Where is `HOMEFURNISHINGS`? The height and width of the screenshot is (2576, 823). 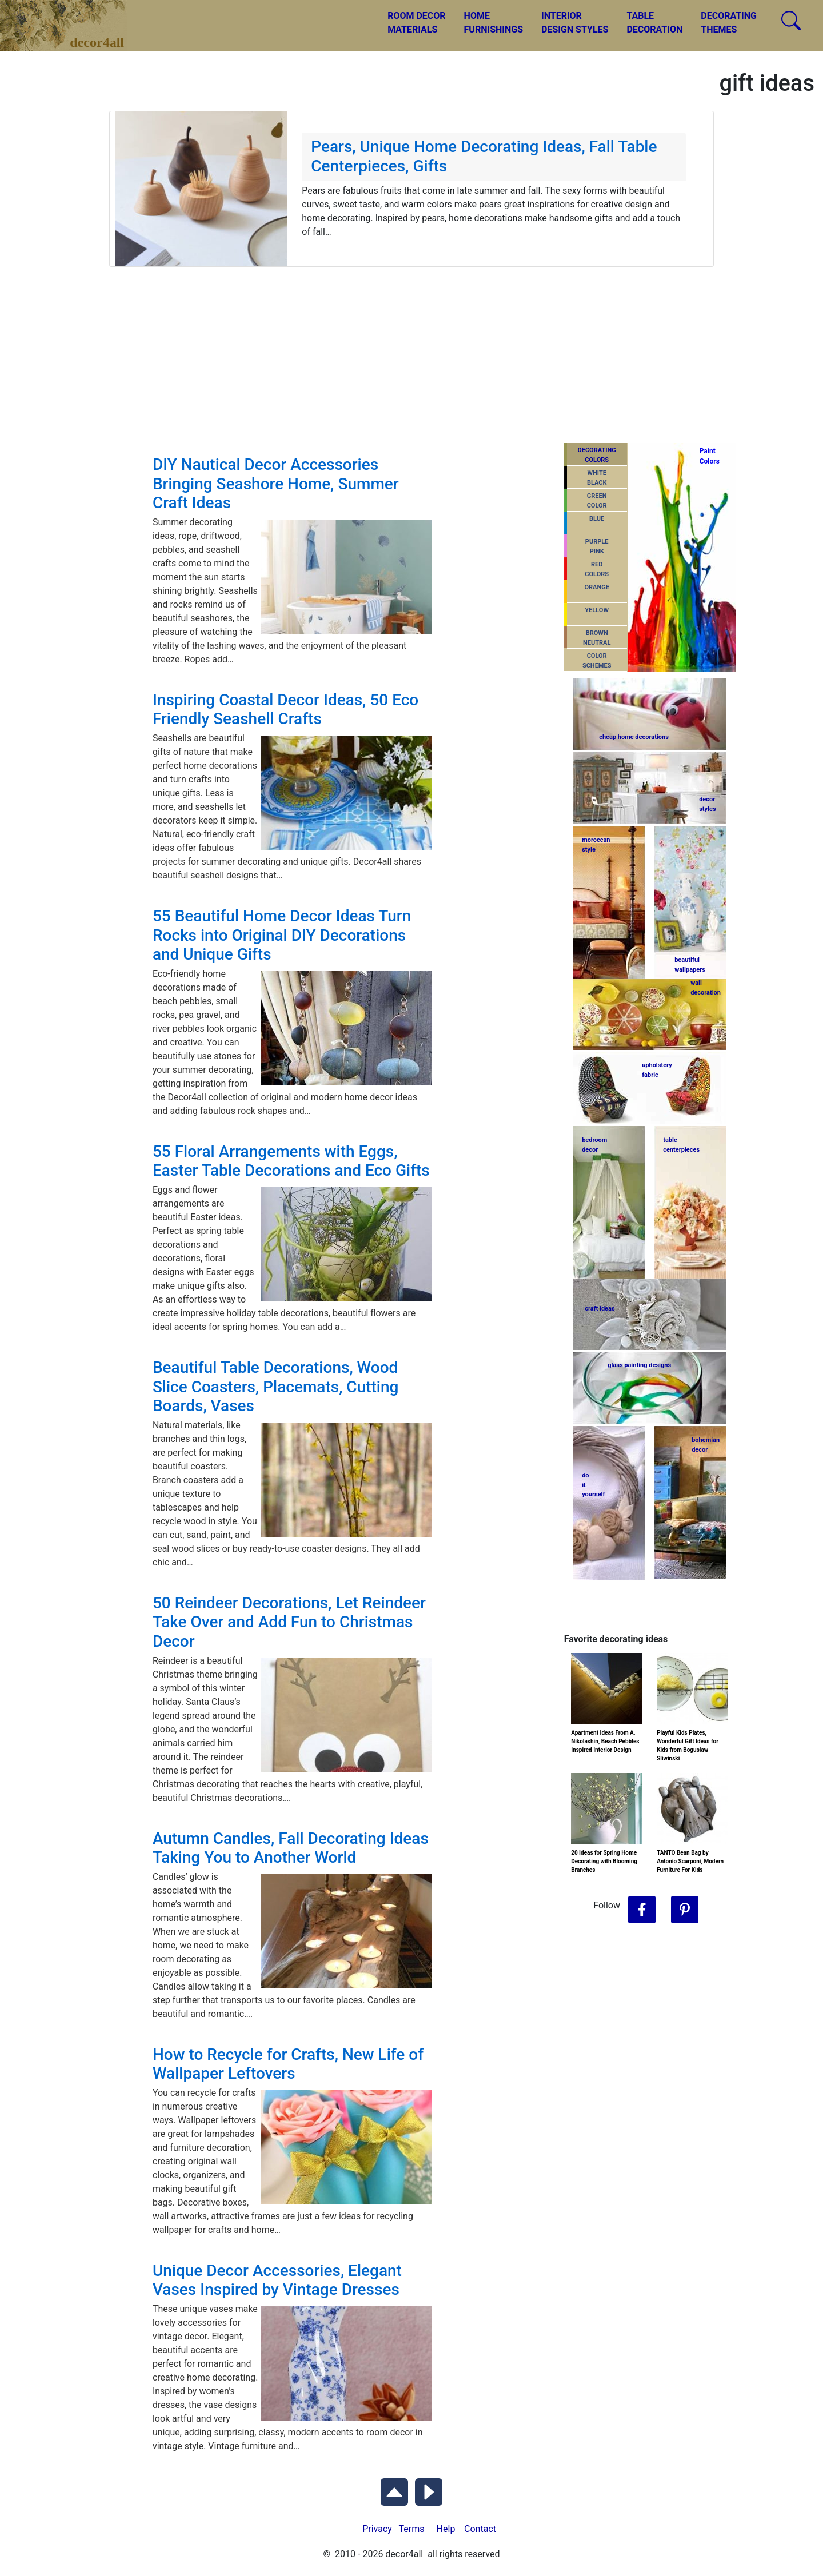 HOMEFURNISHINGS is located at coordinates (493, 22).